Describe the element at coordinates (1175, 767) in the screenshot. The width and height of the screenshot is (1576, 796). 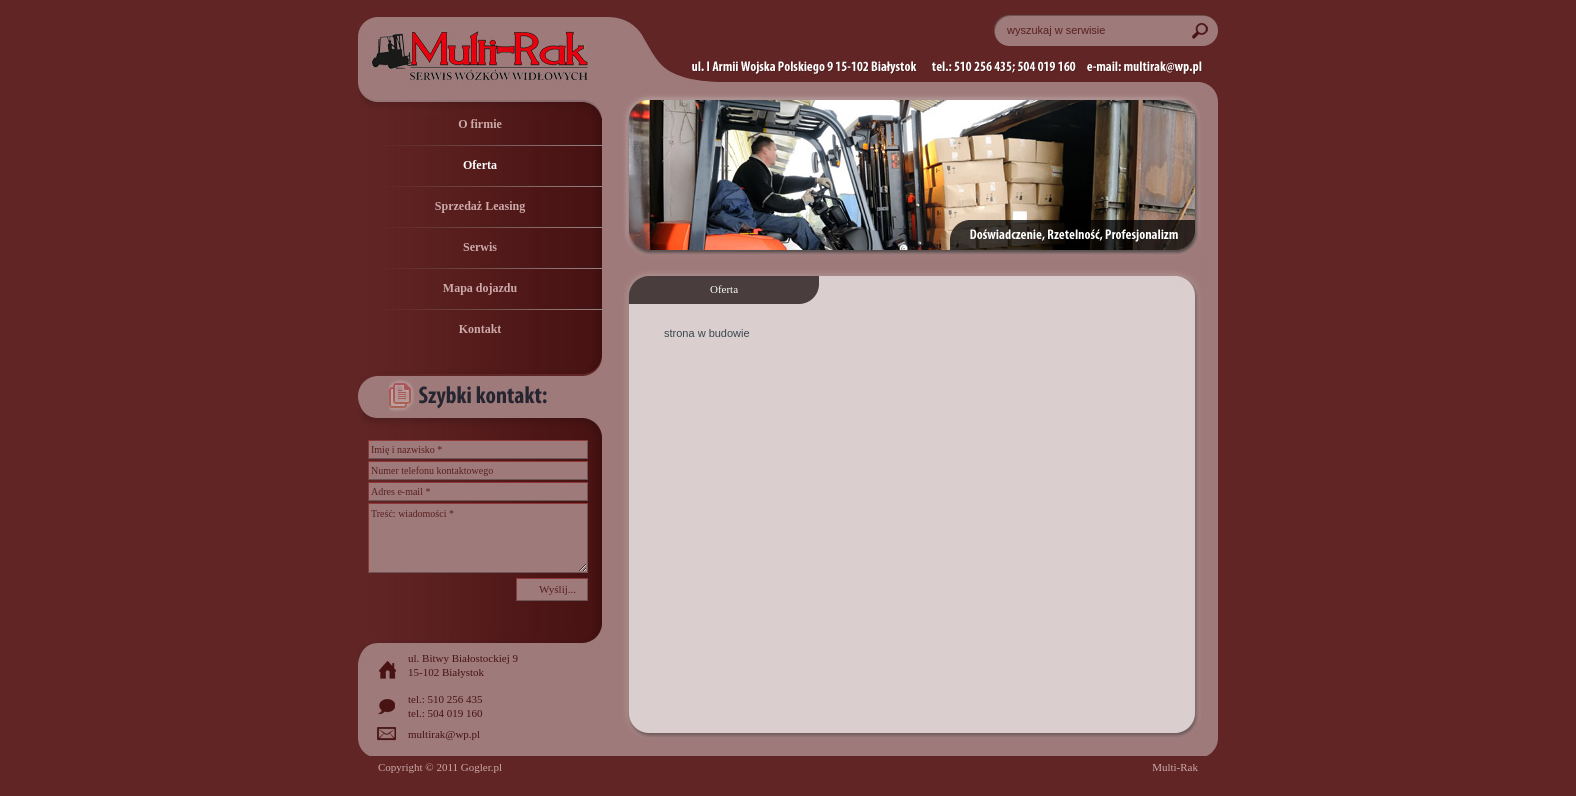
I see `Multi-Rak` at that location.